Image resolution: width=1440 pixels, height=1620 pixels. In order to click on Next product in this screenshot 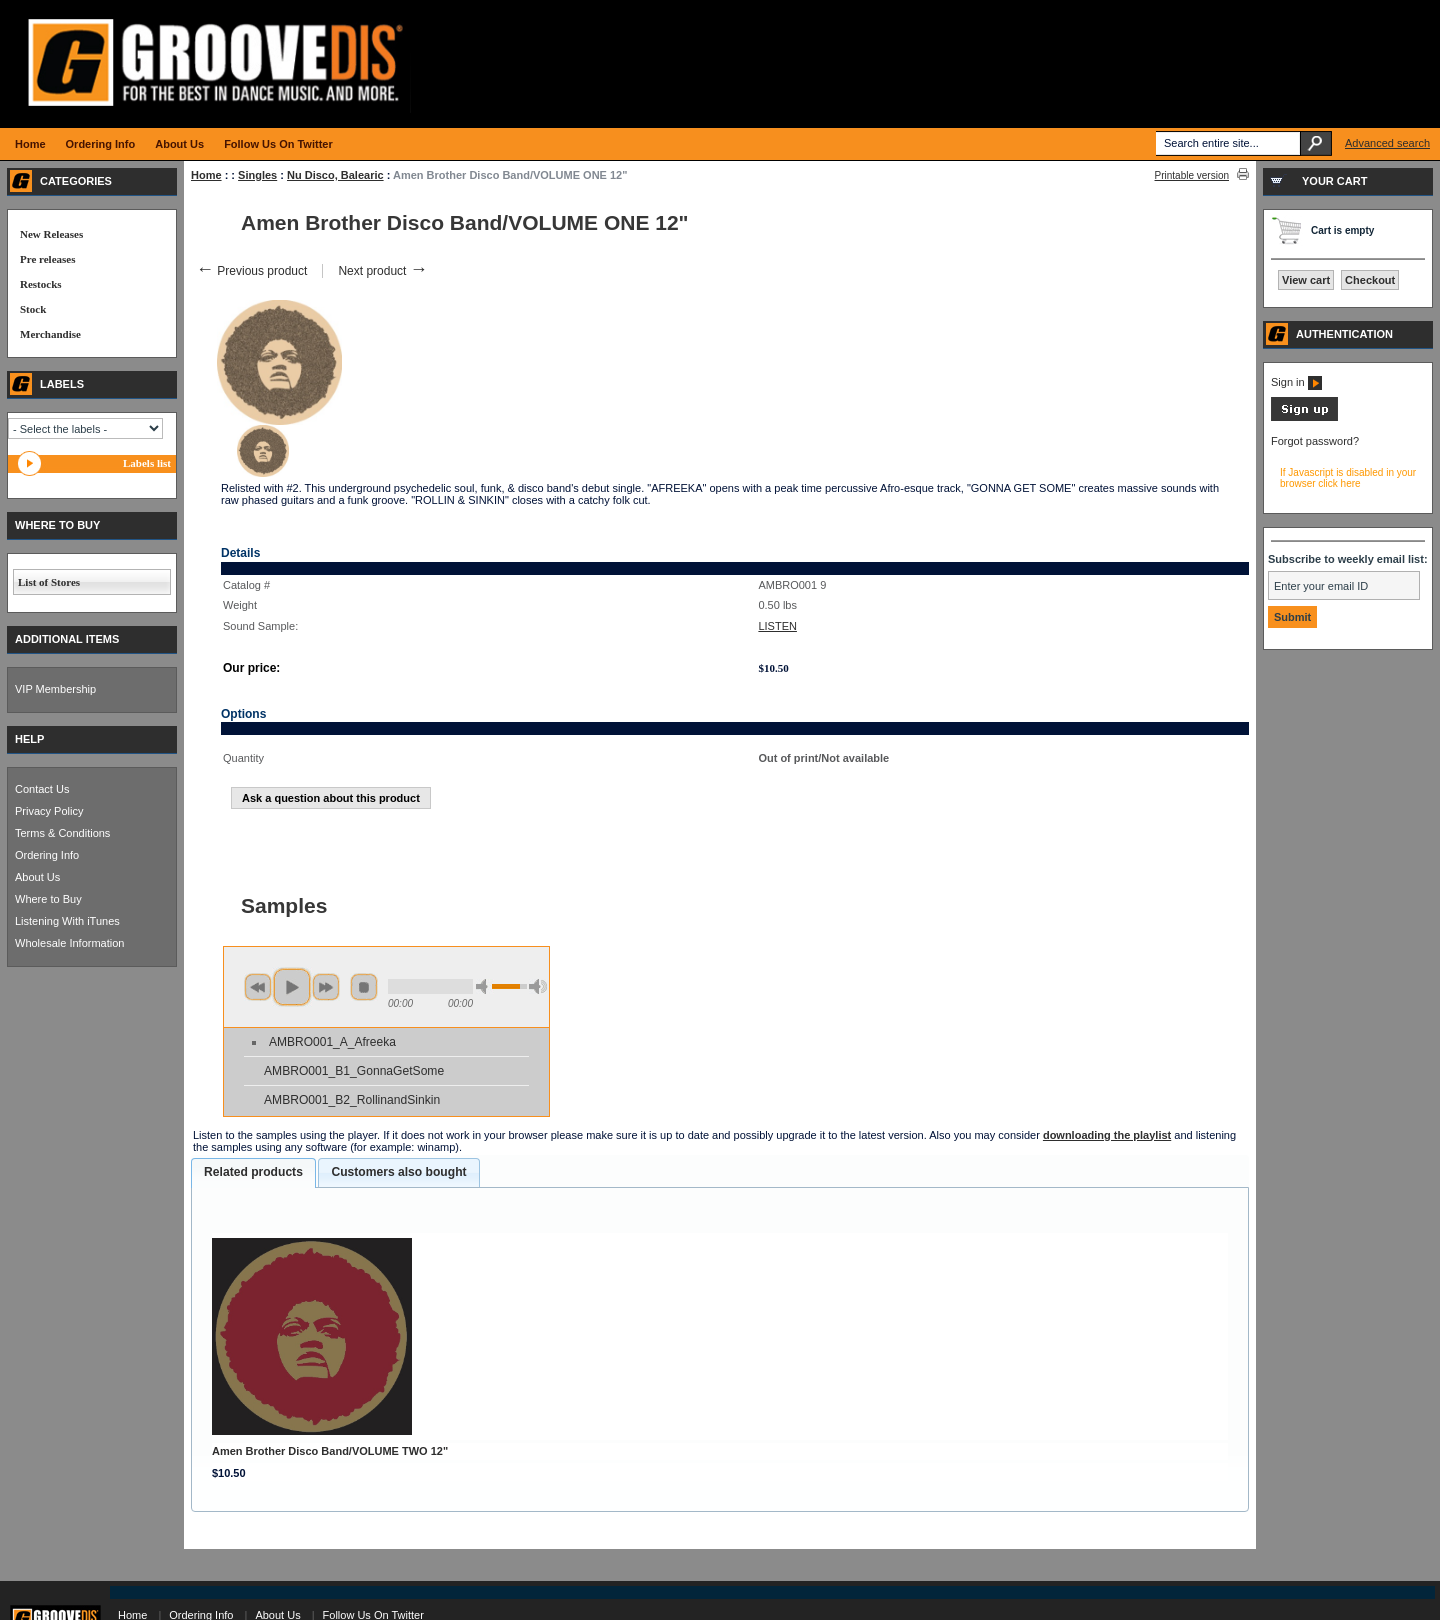, I will do `click(382, 271)`.